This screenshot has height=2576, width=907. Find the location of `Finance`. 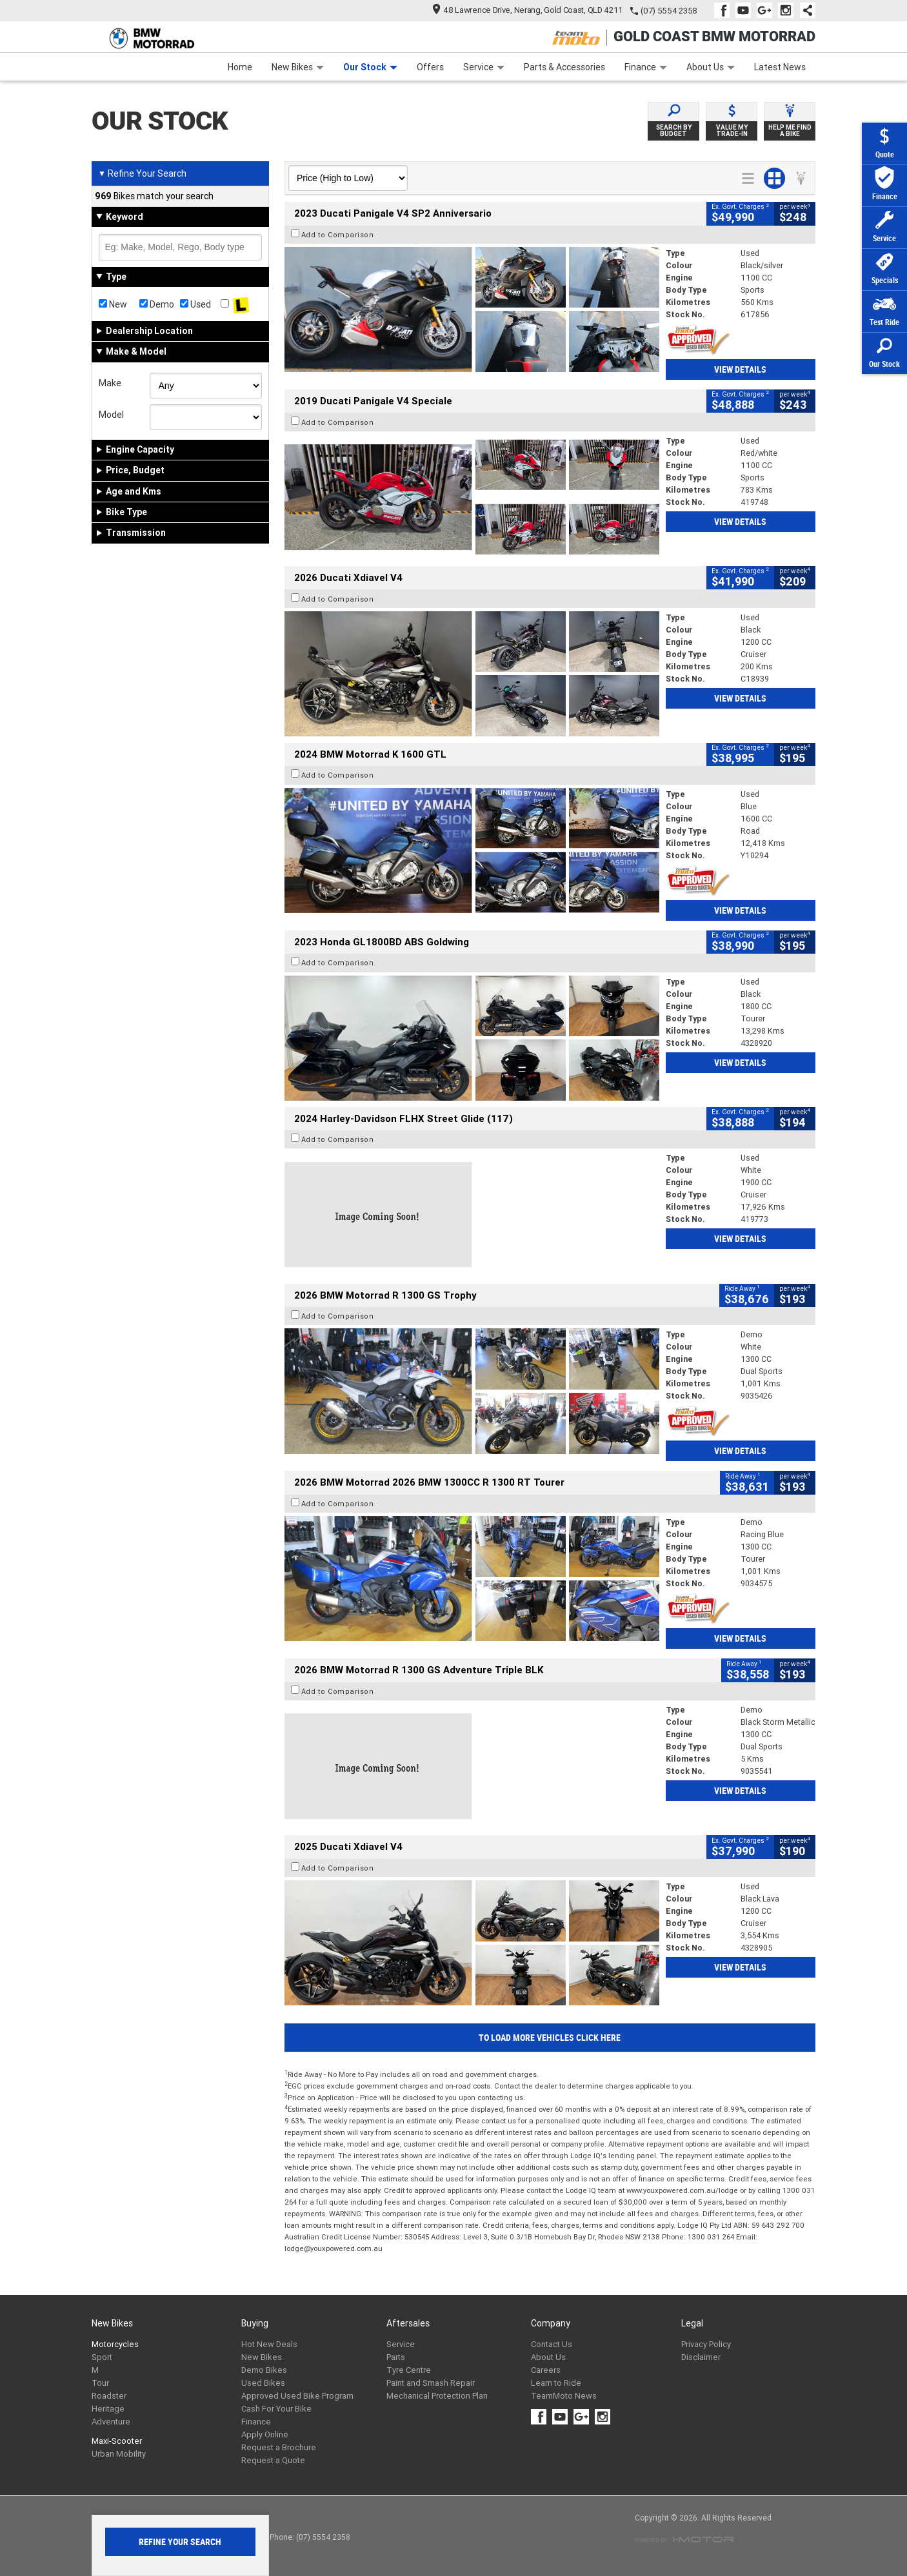

Finance is located at coordinates (645, 67).